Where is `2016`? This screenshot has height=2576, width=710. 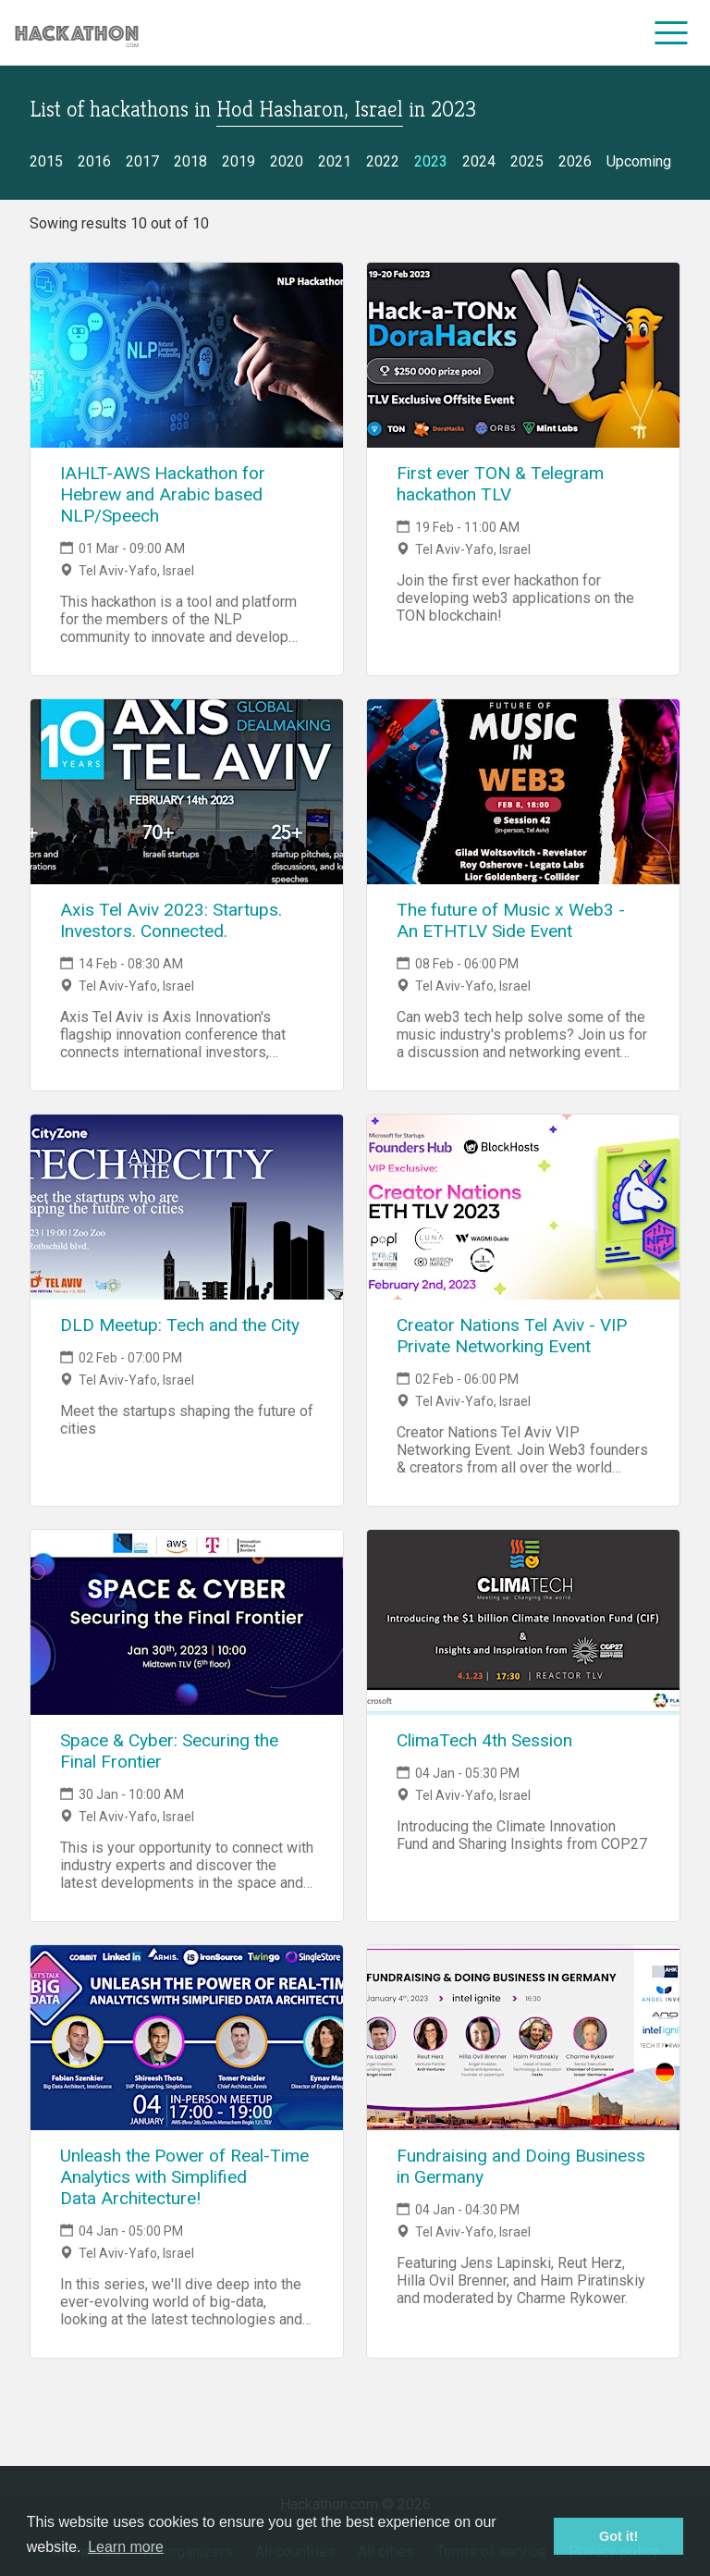
2016 is located at coordinates (94, 161).